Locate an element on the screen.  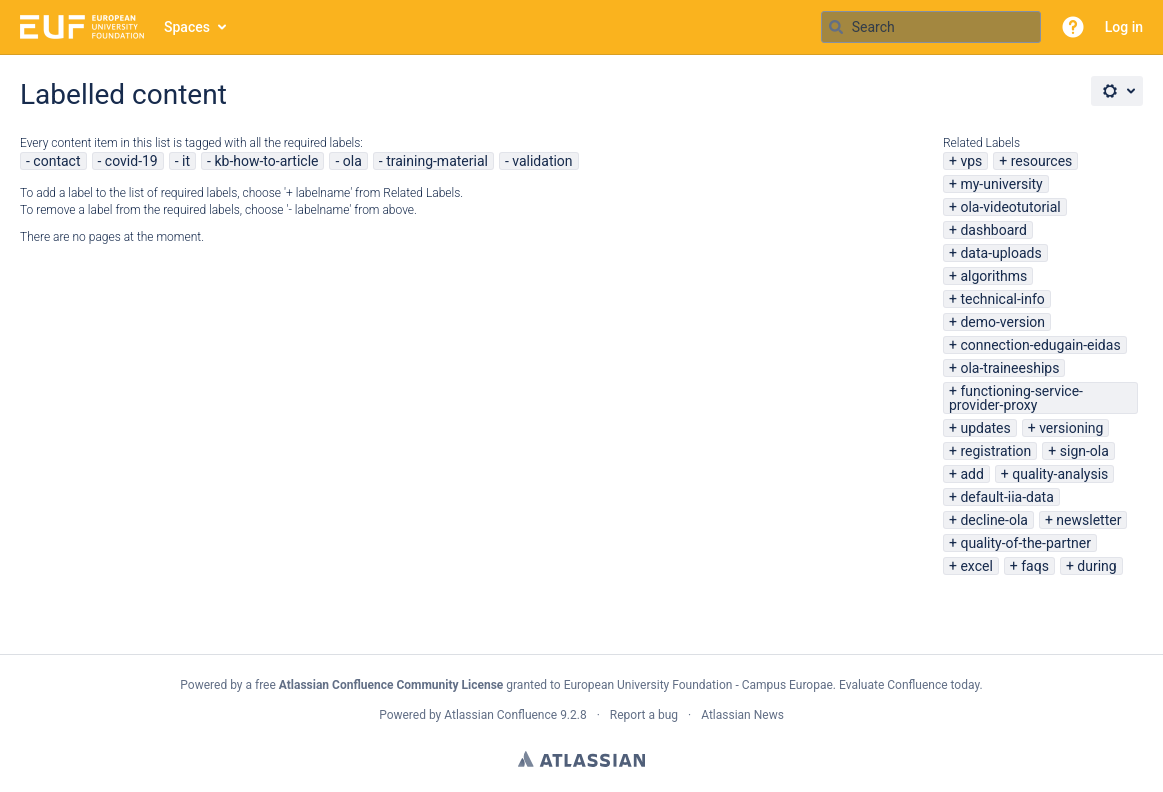
sign-ola is located at coordinates (1084, 451).